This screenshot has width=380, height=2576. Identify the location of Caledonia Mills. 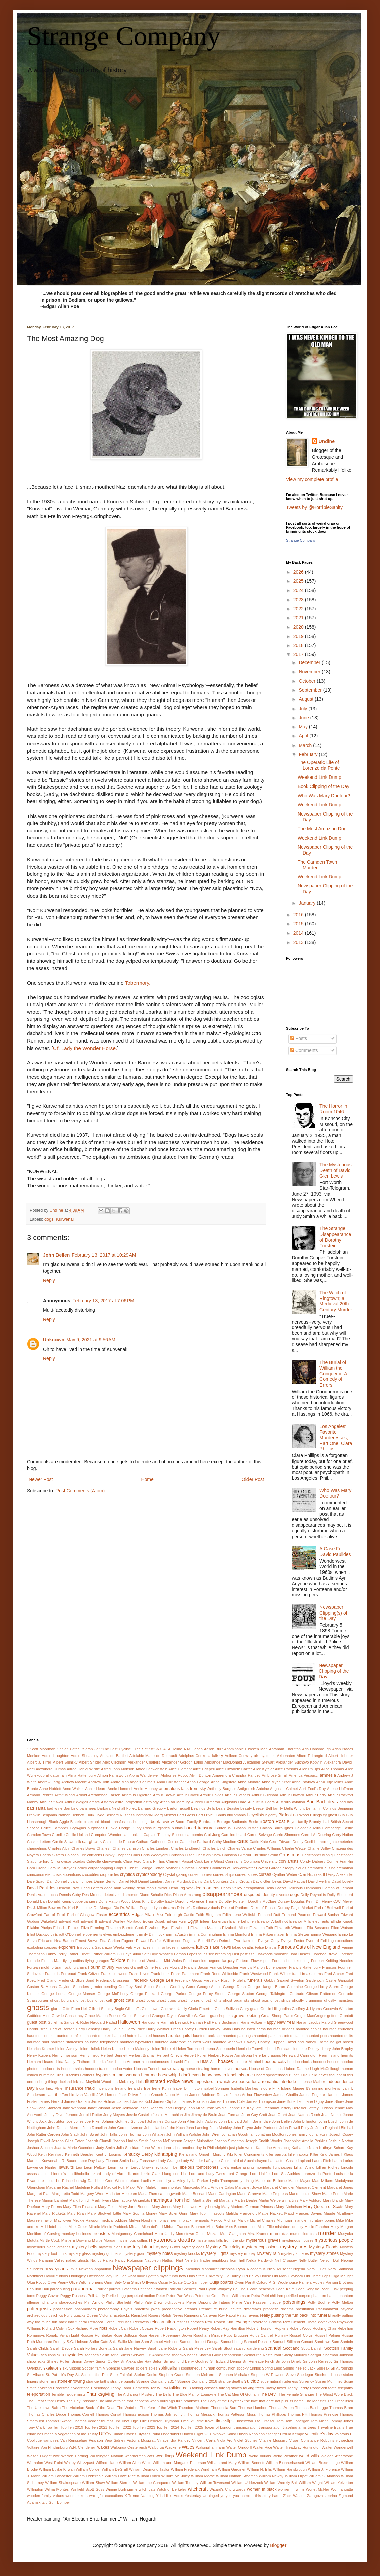
(308, 1828).